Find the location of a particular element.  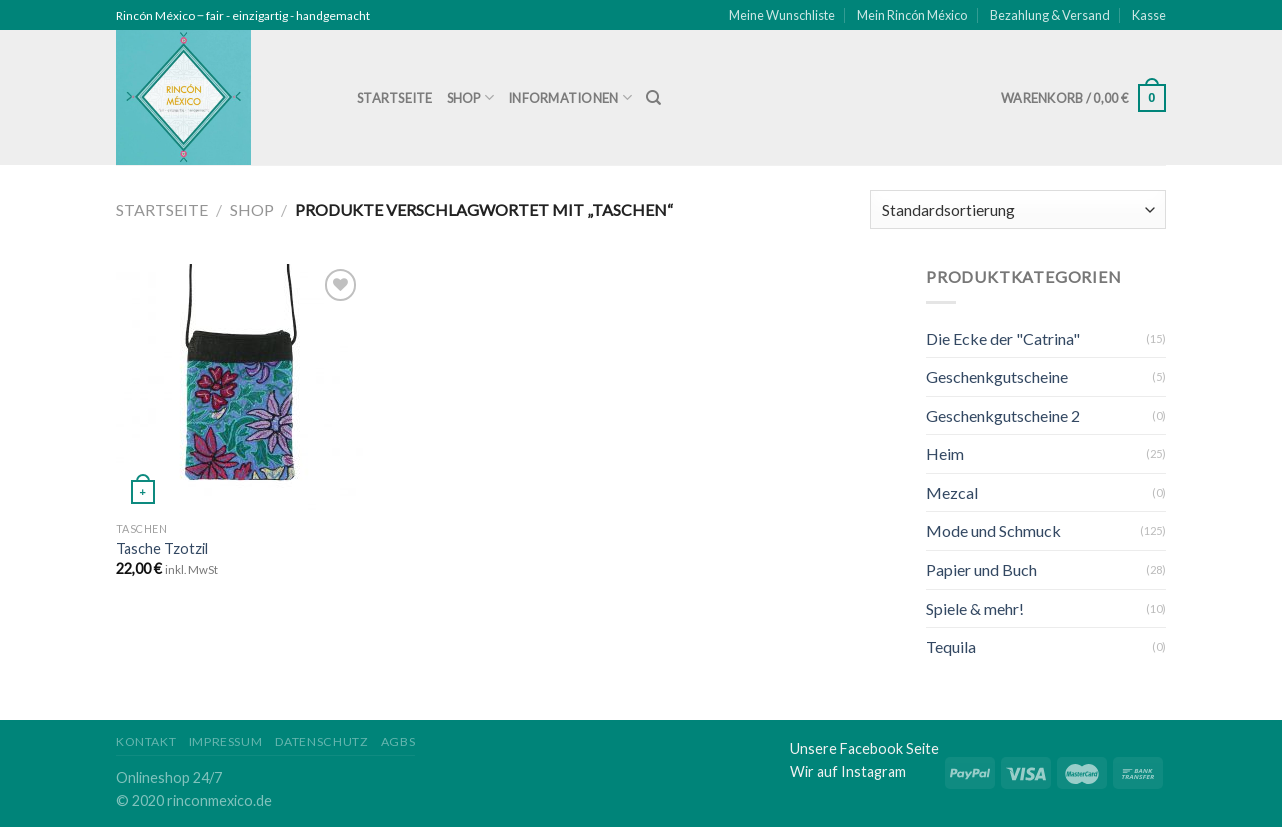

[Shop-Bestellung] is located at coordinates (1018, 209).